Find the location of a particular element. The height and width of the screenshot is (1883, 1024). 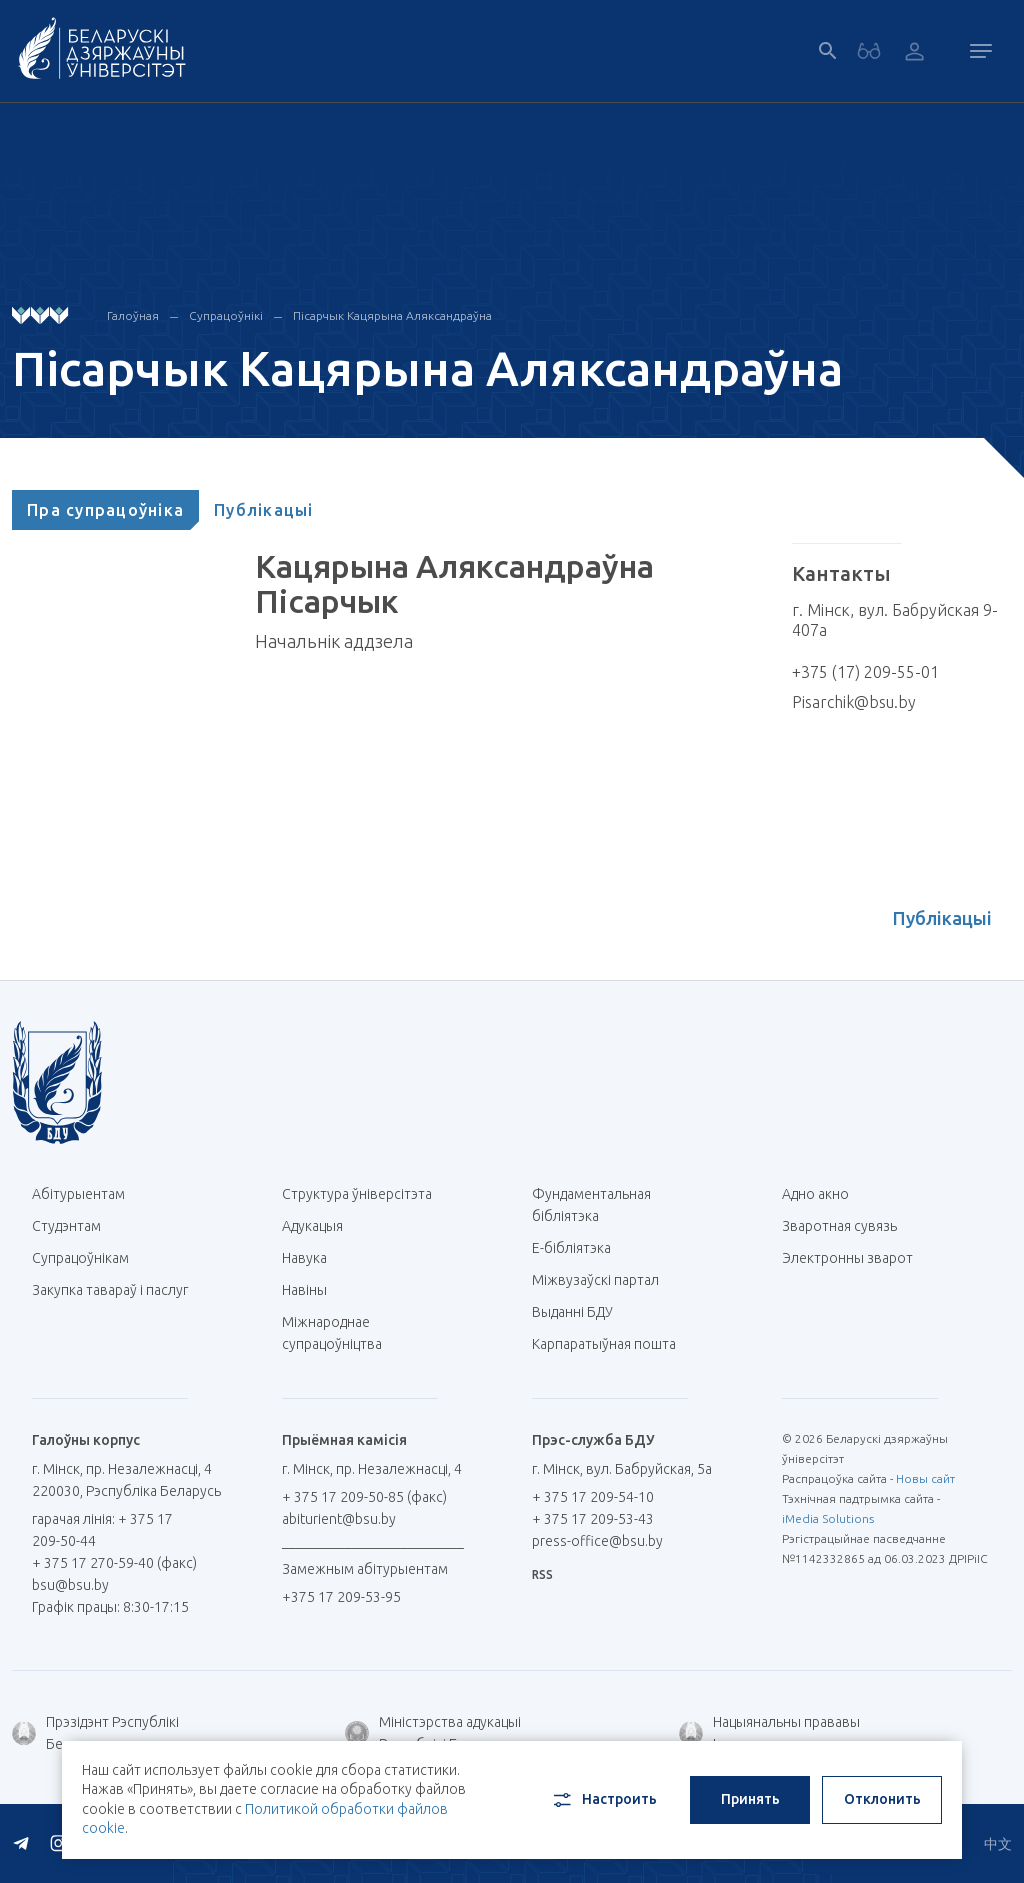

Pisarchik@bsu.by is located at coordinates (854, 702).